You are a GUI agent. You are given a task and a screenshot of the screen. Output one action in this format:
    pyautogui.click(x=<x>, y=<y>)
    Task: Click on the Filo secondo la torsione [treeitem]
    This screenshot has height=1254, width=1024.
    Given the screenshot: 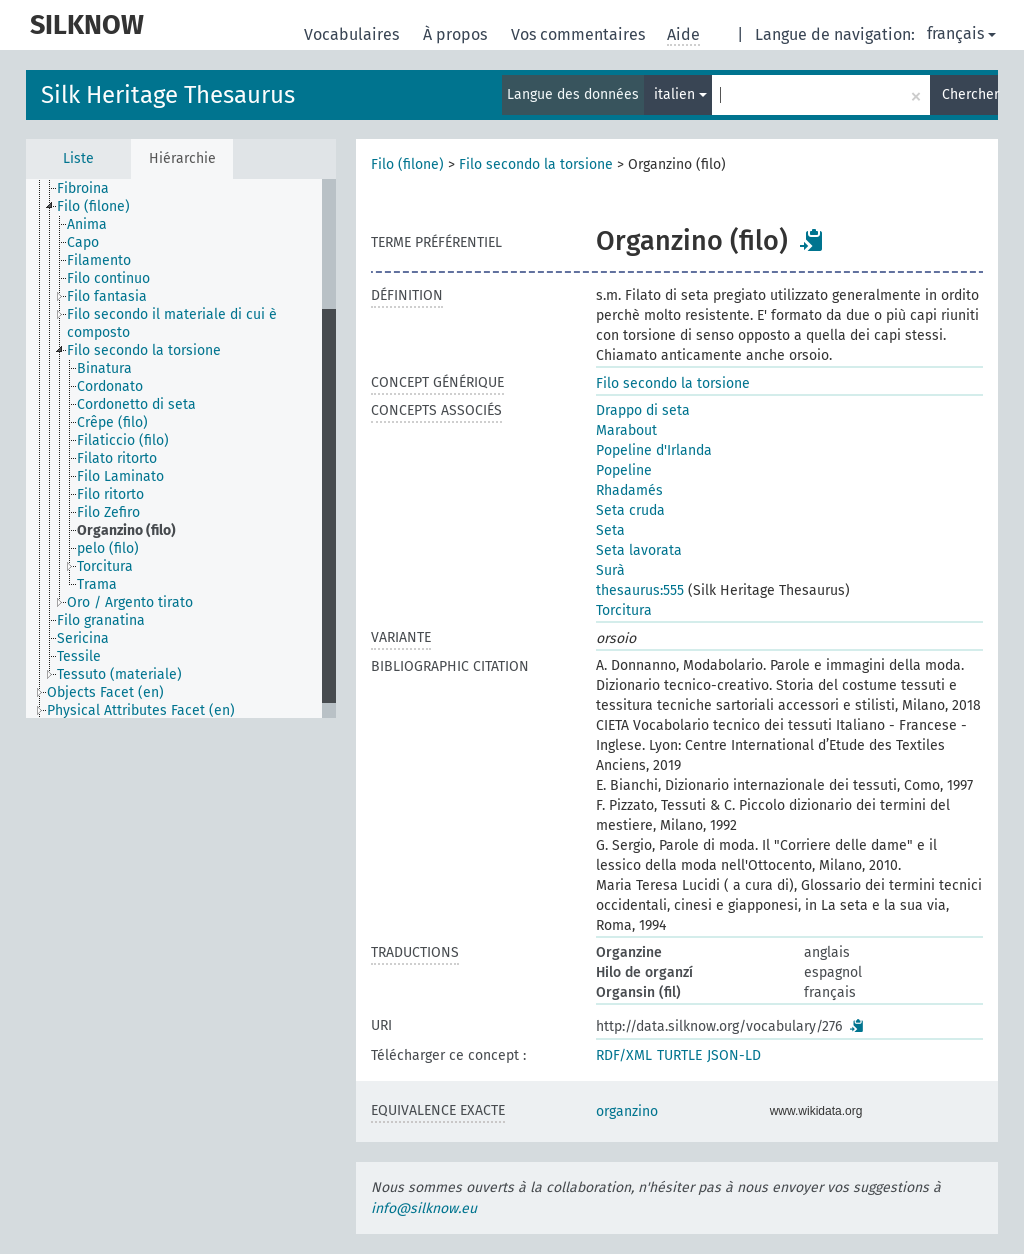 What is the action you would take?
    pyautogui.click(x=144, y=350)
    